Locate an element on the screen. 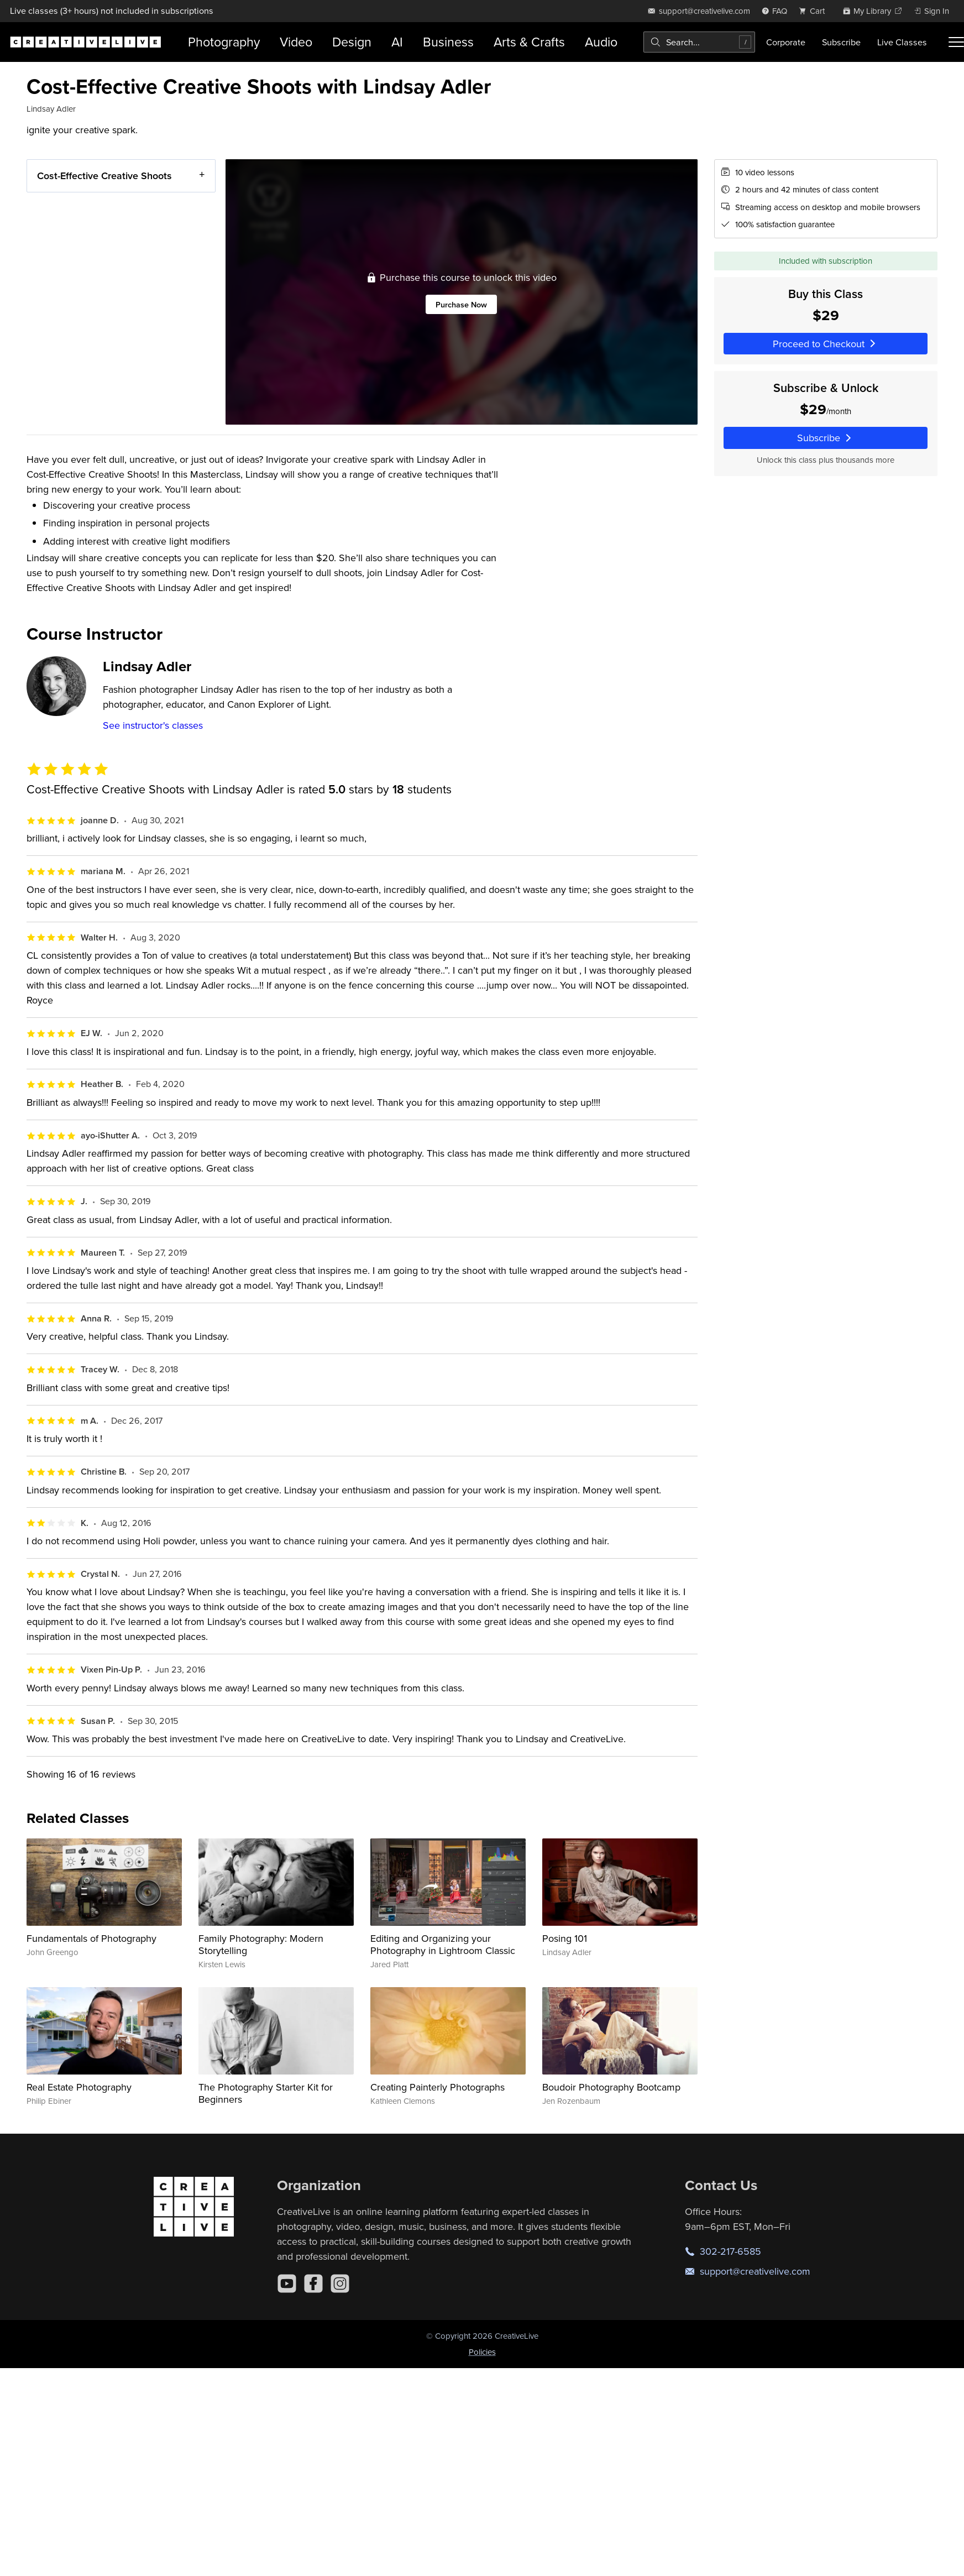 This screenshot has width=964, height=2576. Posing 101 is located at coordinates (564, 1938).